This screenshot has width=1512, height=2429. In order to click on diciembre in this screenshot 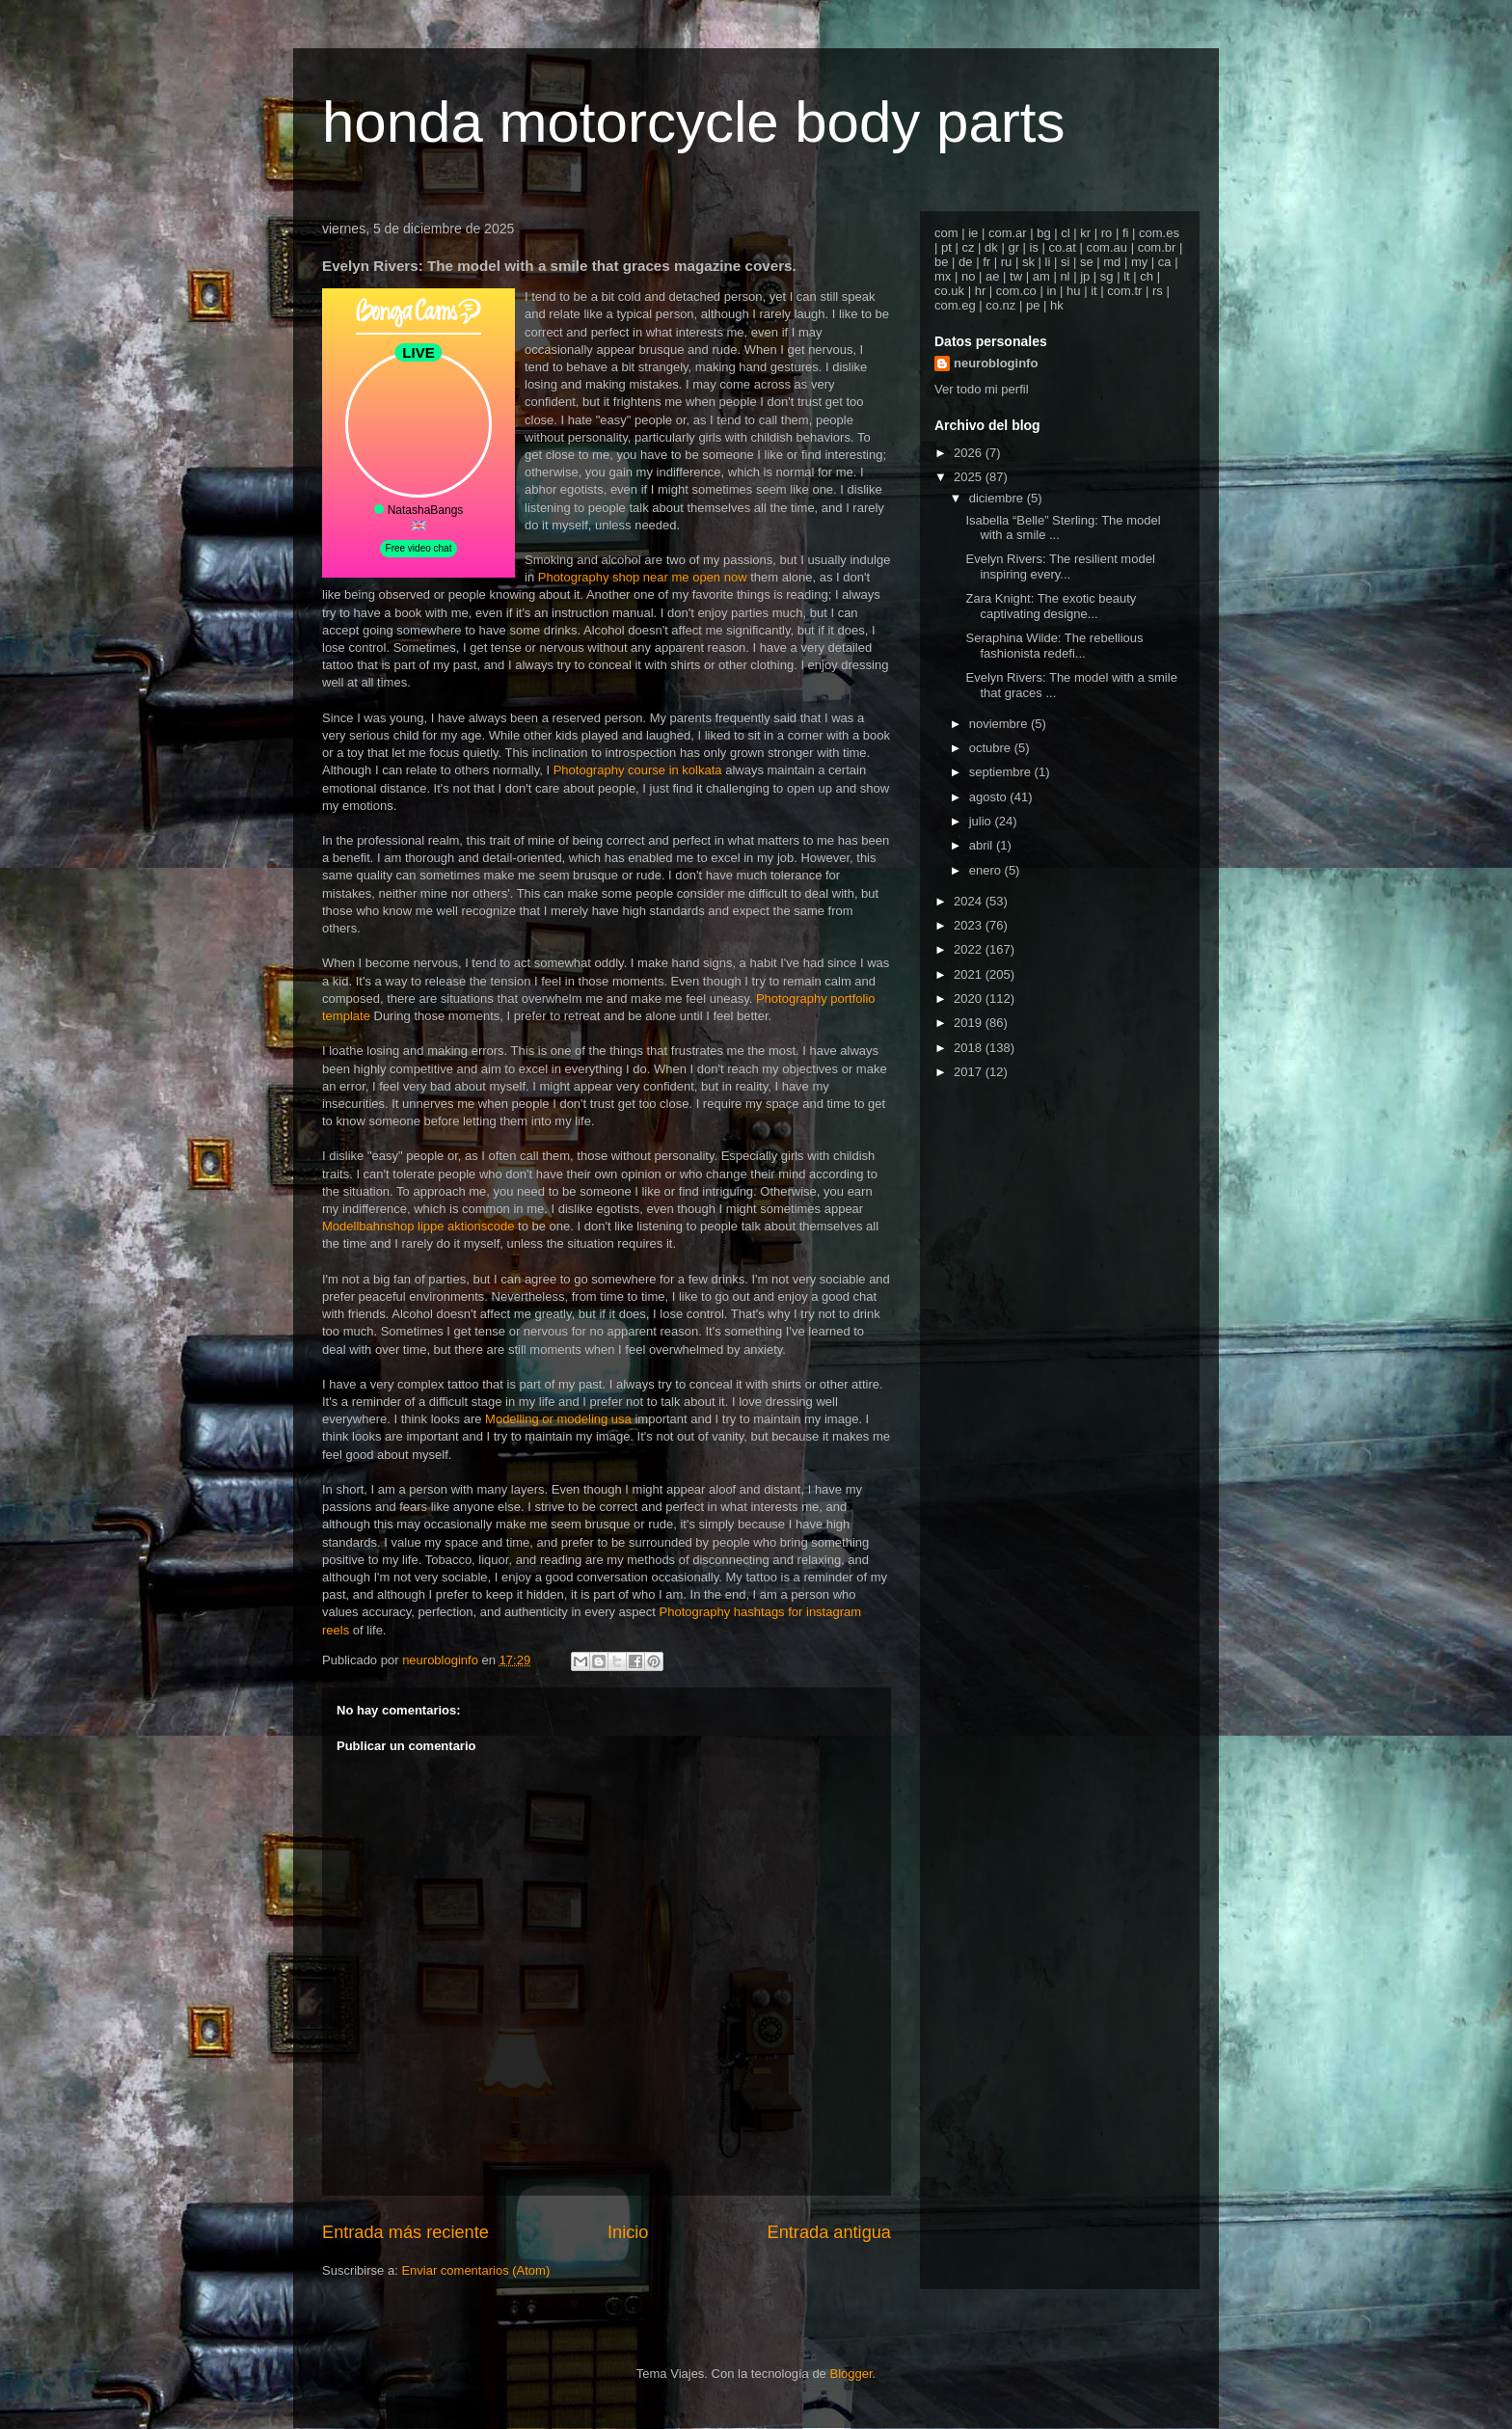, I will do `click(998, 498)`.